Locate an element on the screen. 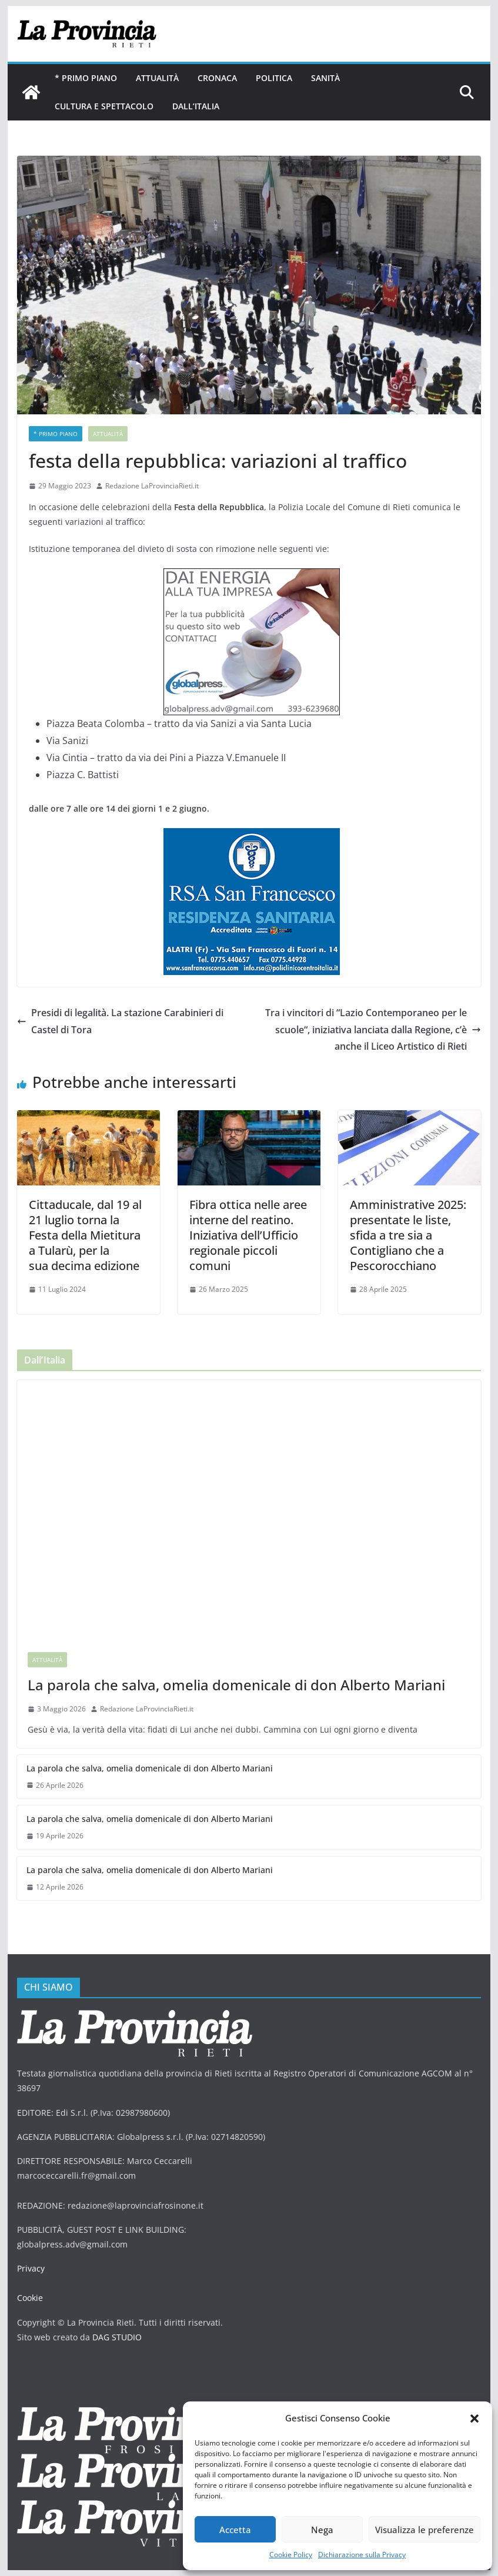  DAG STUDIO is located at coordinates (117, 2337).